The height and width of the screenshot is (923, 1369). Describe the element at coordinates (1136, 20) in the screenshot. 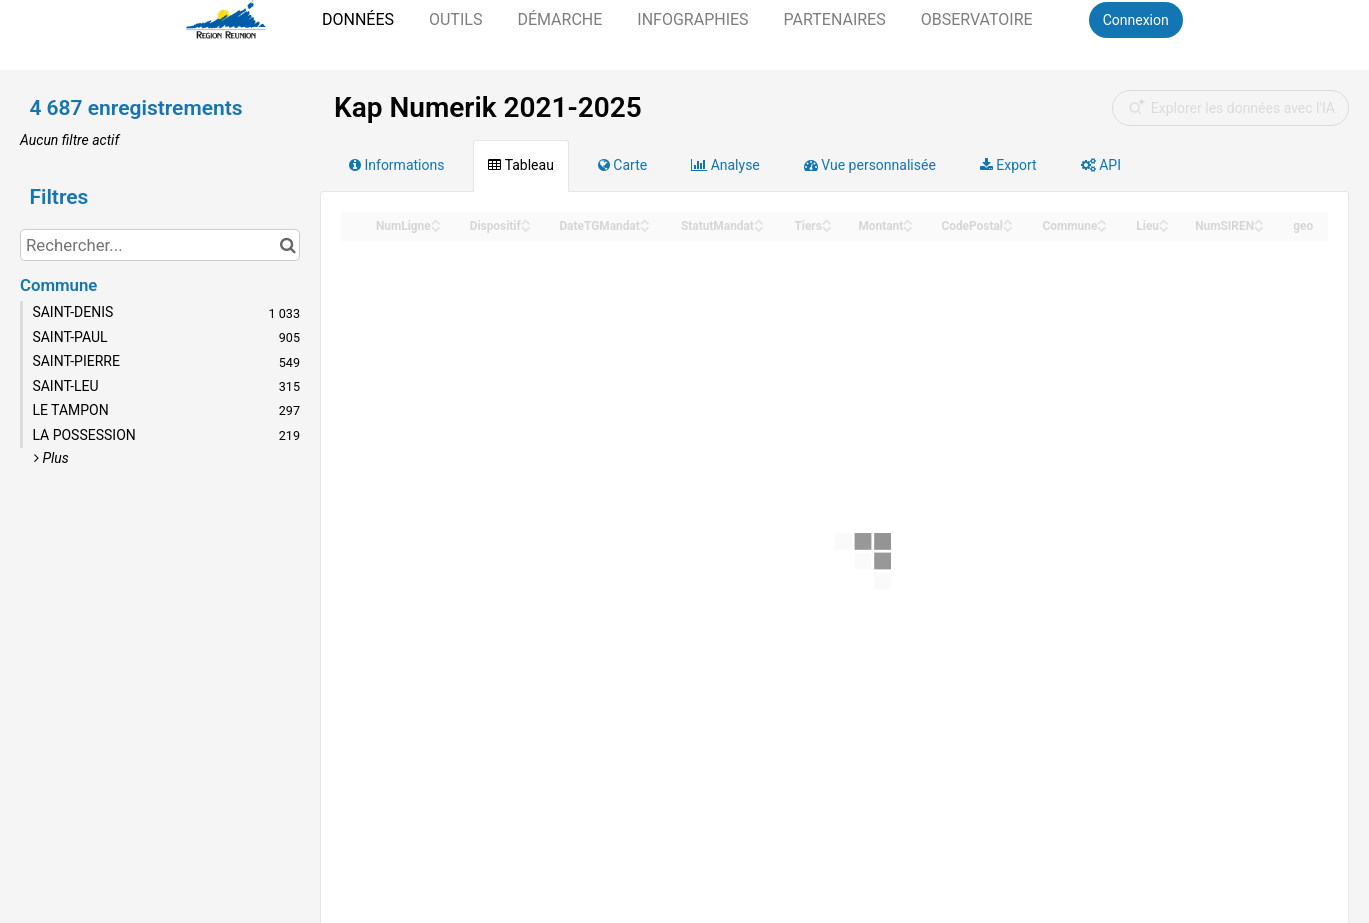

I see `Connexion` at that location.